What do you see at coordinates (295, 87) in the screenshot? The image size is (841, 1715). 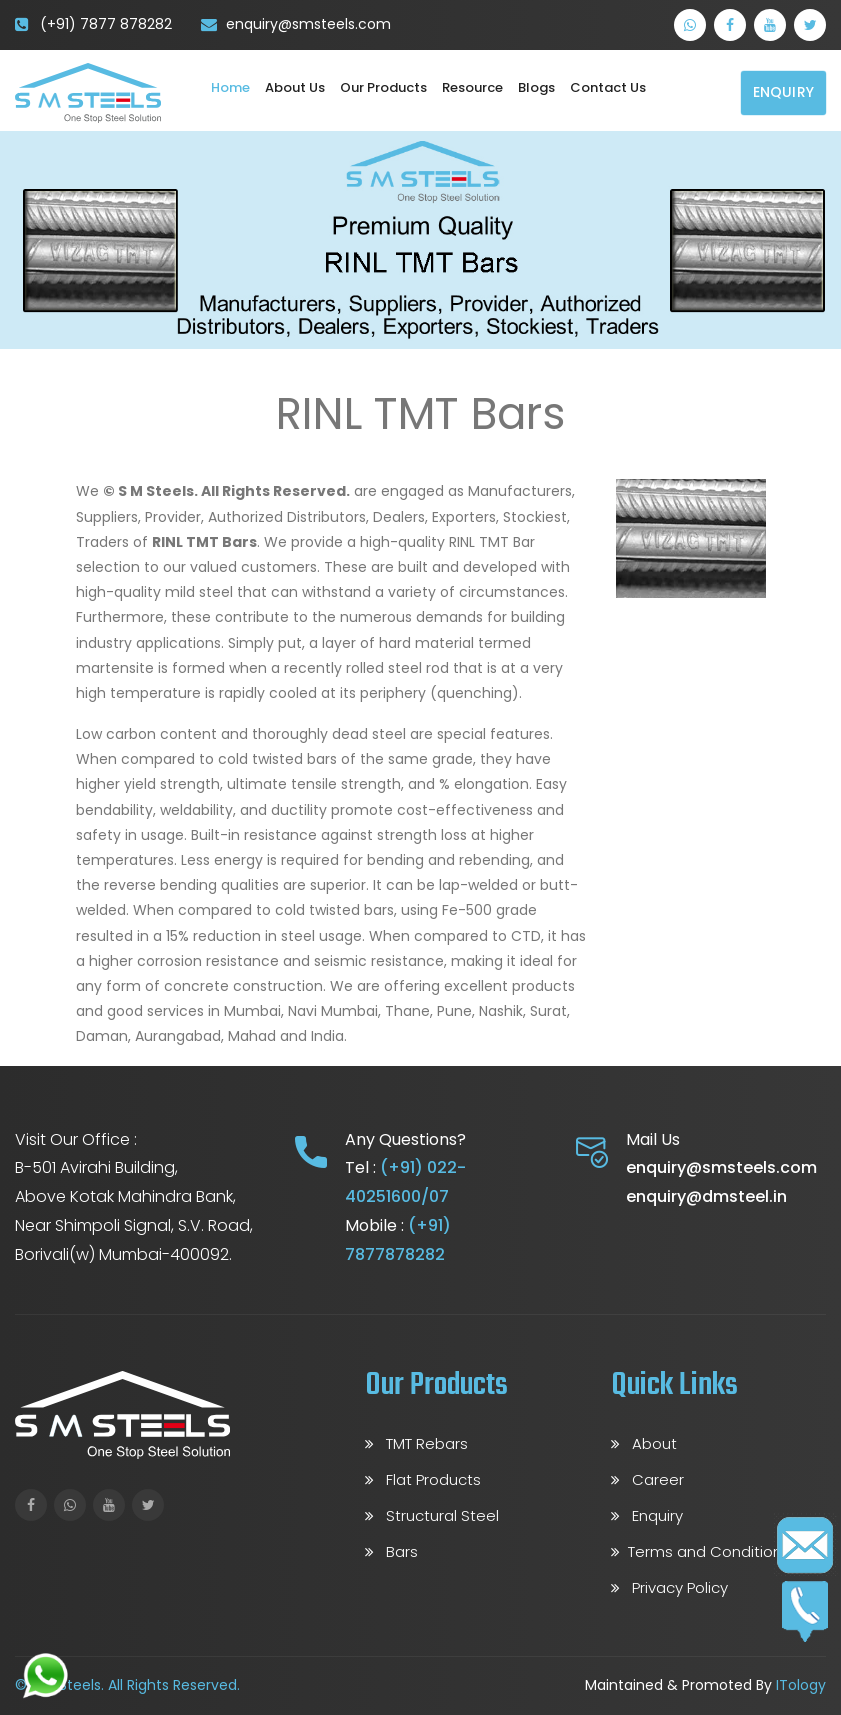 I see `About Us` at bounding box center [295, 87].